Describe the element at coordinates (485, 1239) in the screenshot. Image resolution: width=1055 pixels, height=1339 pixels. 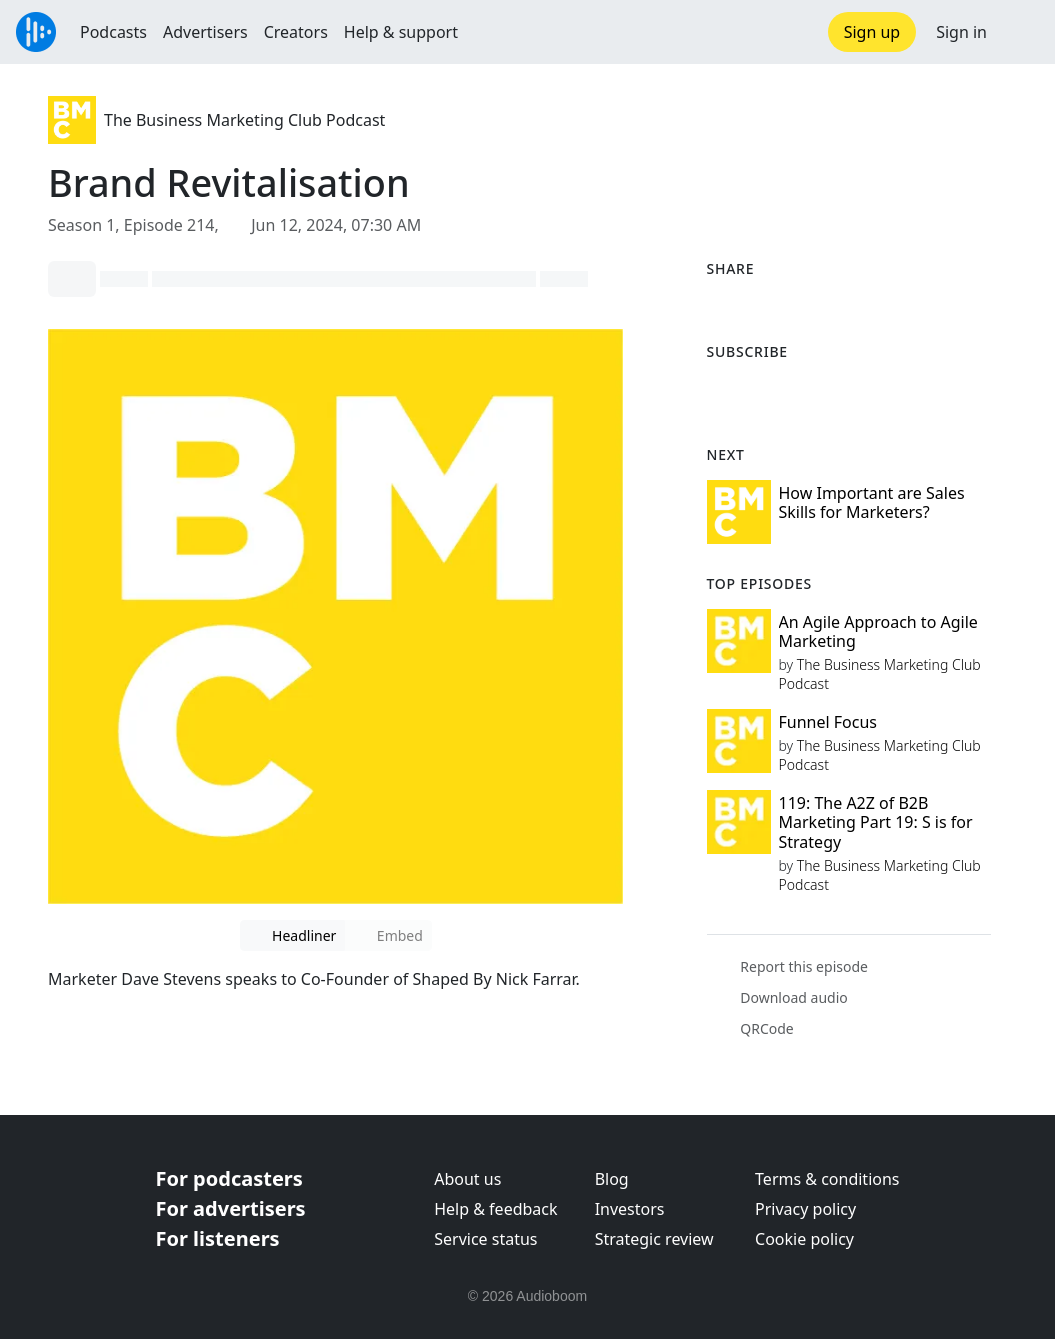
I see `Service status` at that location.